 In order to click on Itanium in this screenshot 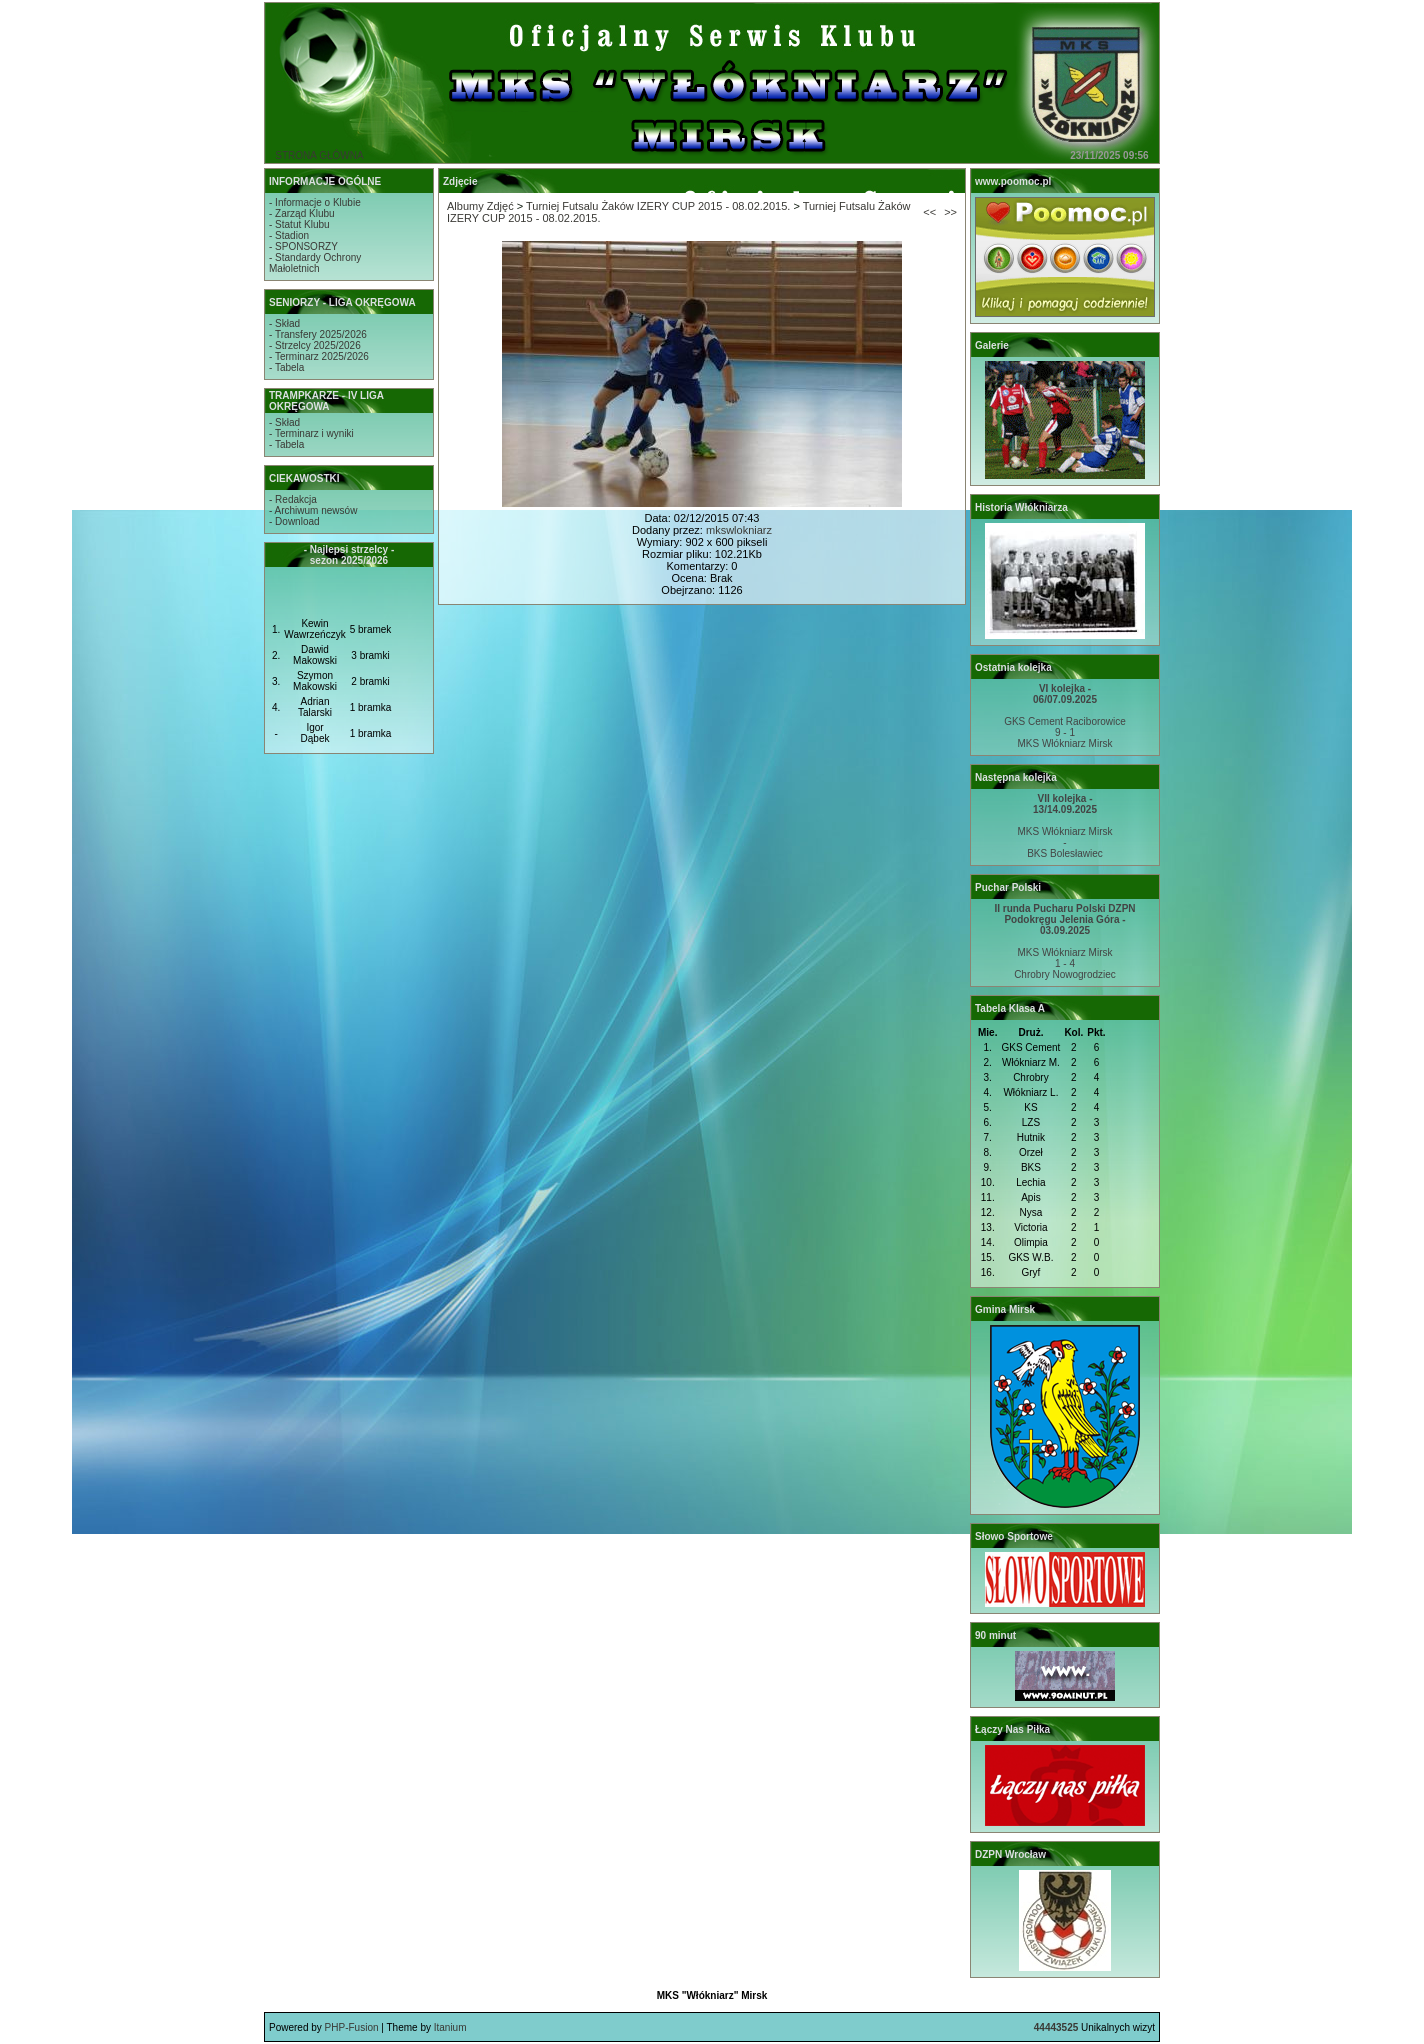, I will do `click(450, 2027)`.